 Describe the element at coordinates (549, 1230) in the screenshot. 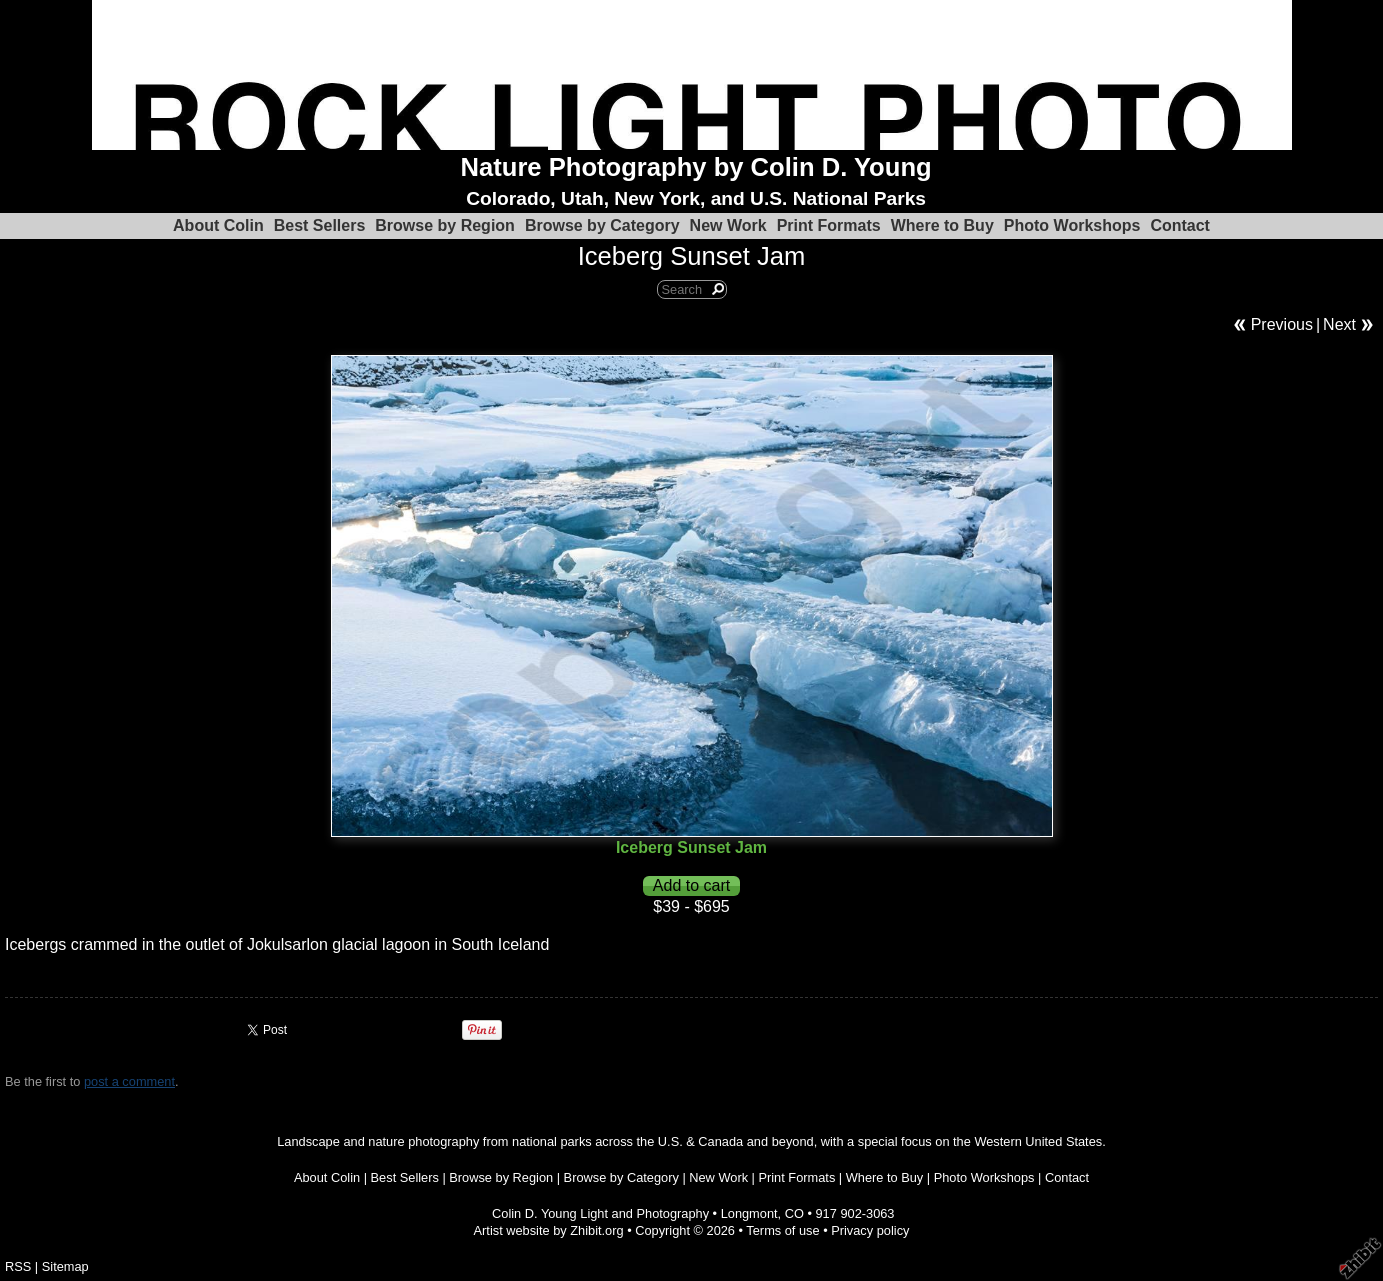

I see `Artist website by Zhibit.org` at that location.